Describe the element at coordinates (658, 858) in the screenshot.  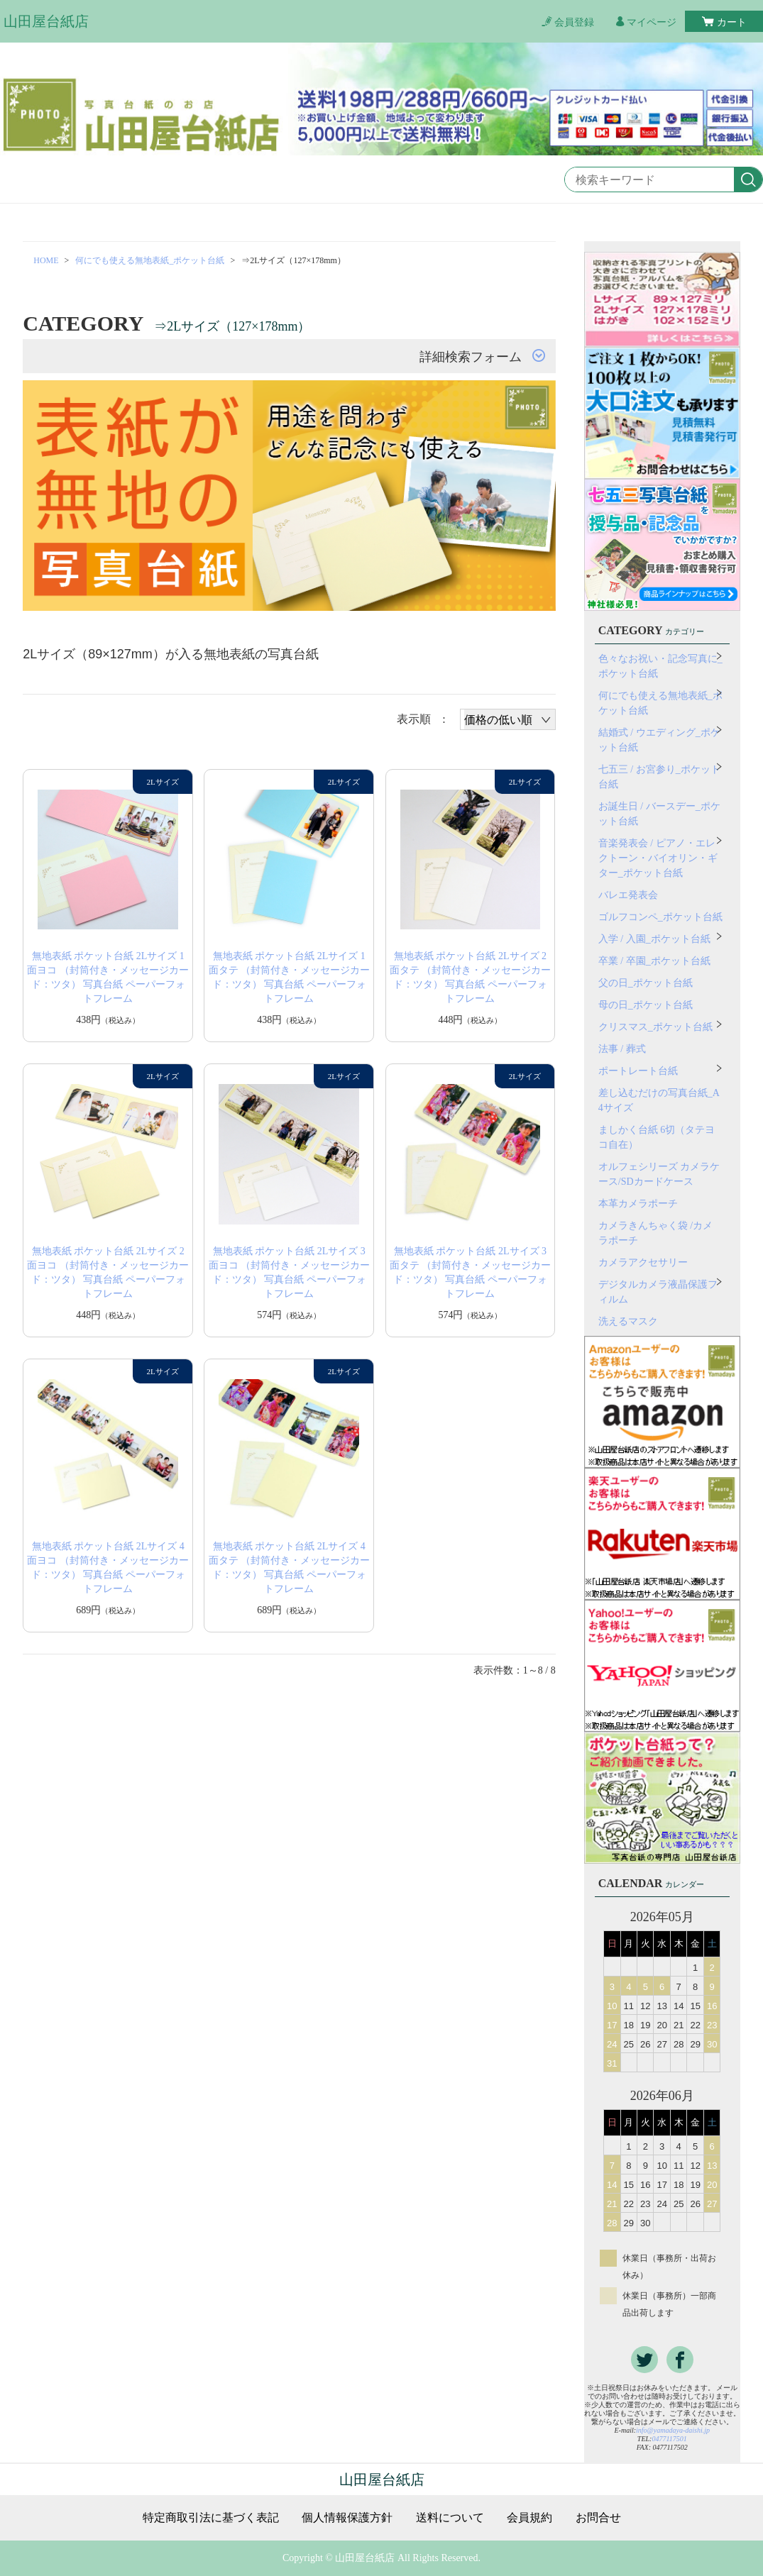
I see `音楽発表会 / ピアノ・エレクトーン・バイオリン・ギター_ポケット台紙` at that location.